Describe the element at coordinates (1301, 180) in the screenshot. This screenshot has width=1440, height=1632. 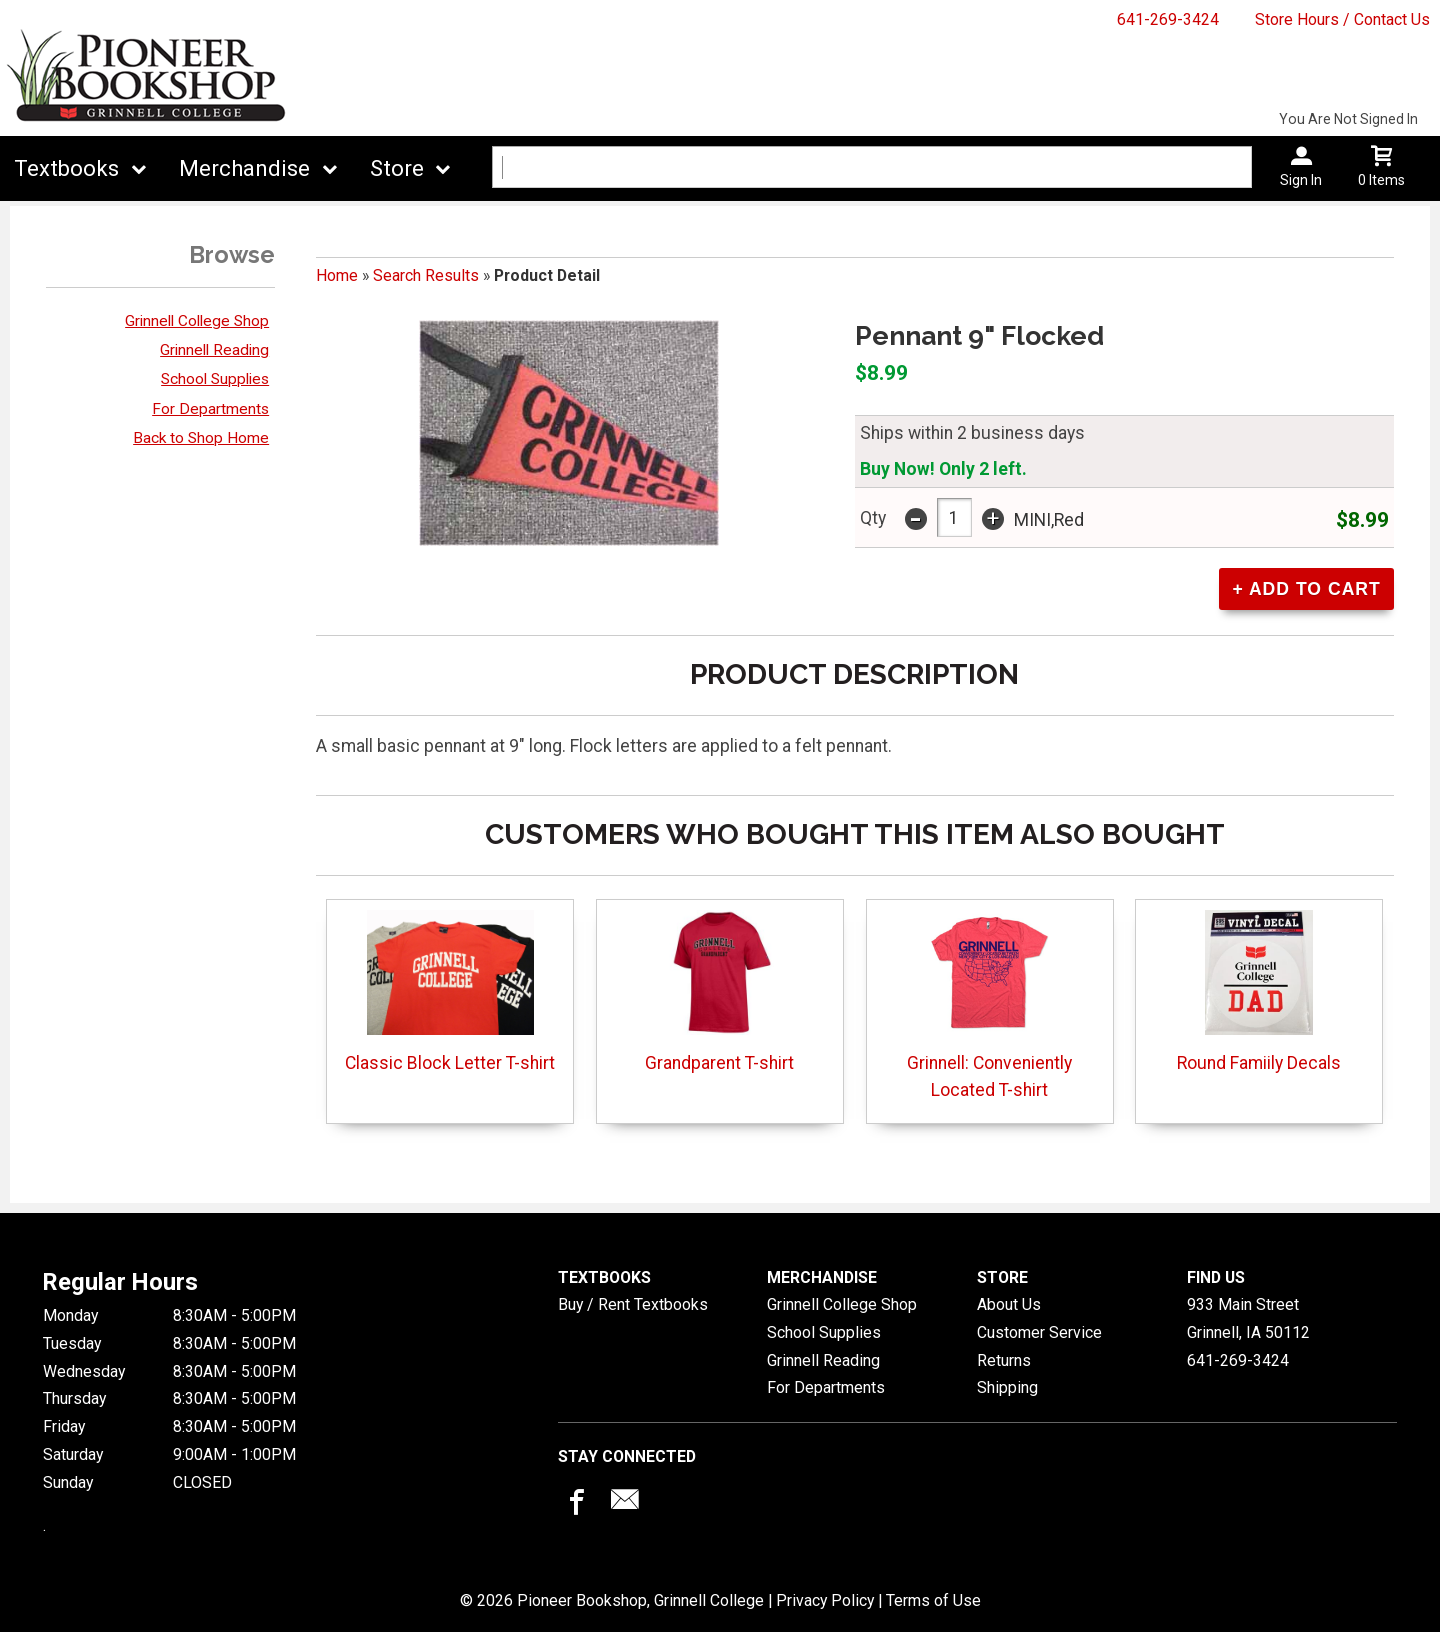
I see `Sign In` at that location.